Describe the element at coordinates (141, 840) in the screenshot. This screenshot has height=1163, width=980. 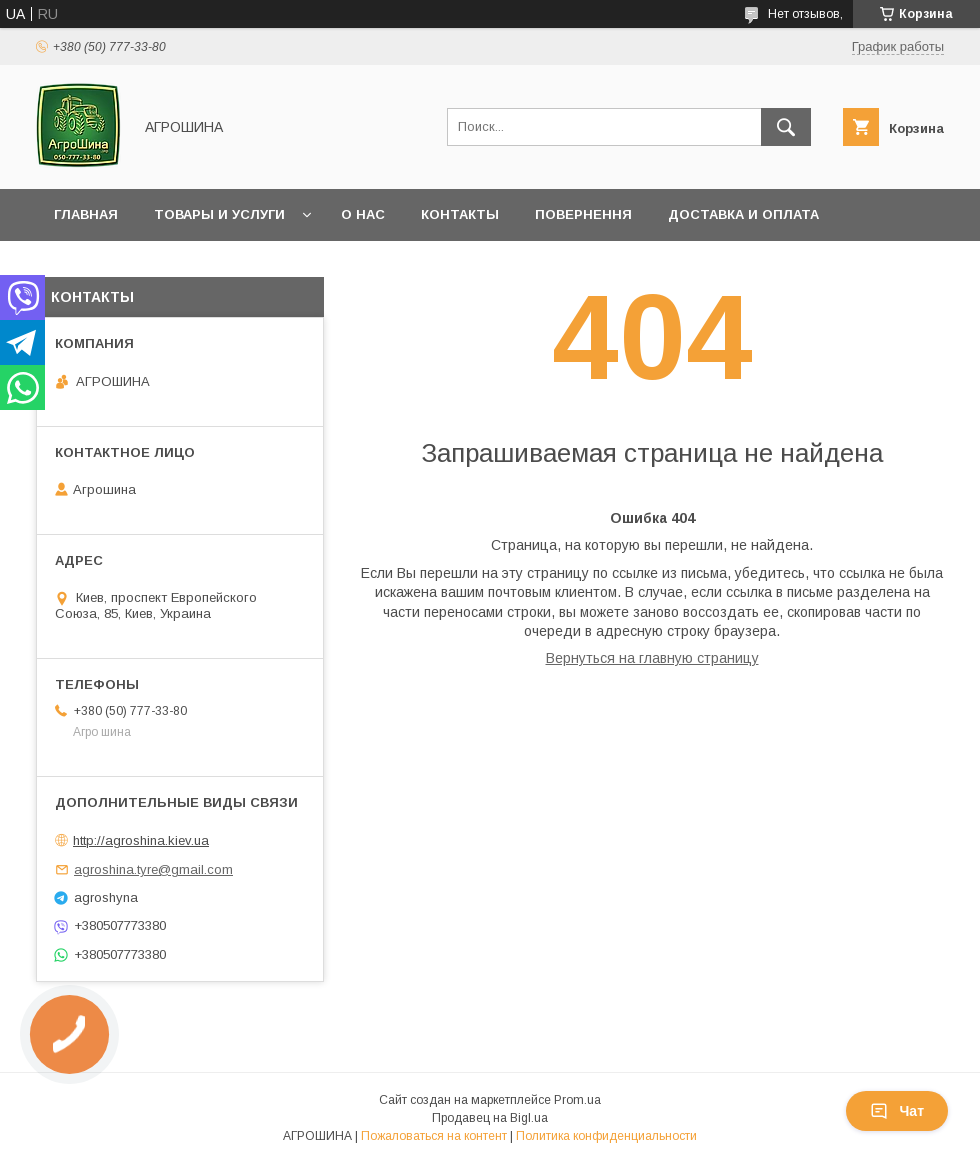
I see `http://agroshina.kiev.ua` at that location.